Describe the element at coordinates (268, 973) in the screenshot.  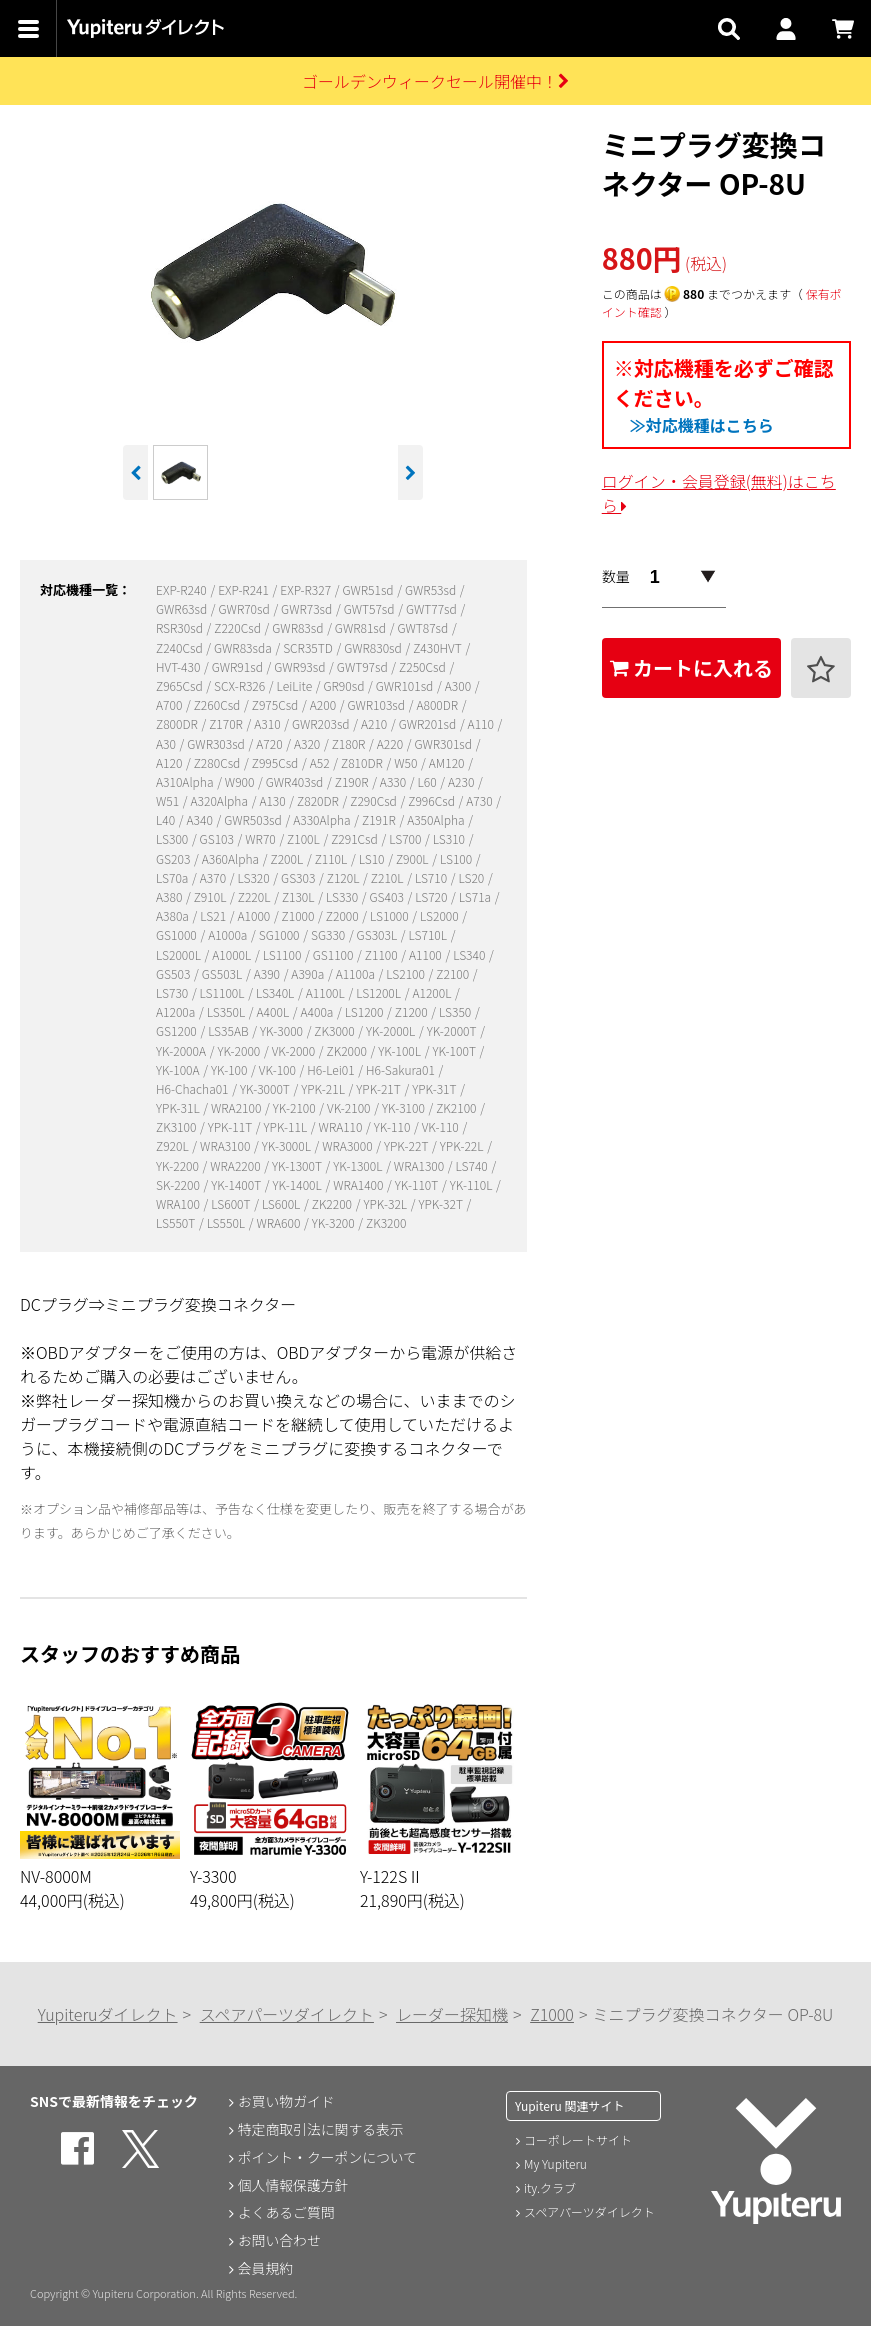
I see `A390` at that location.